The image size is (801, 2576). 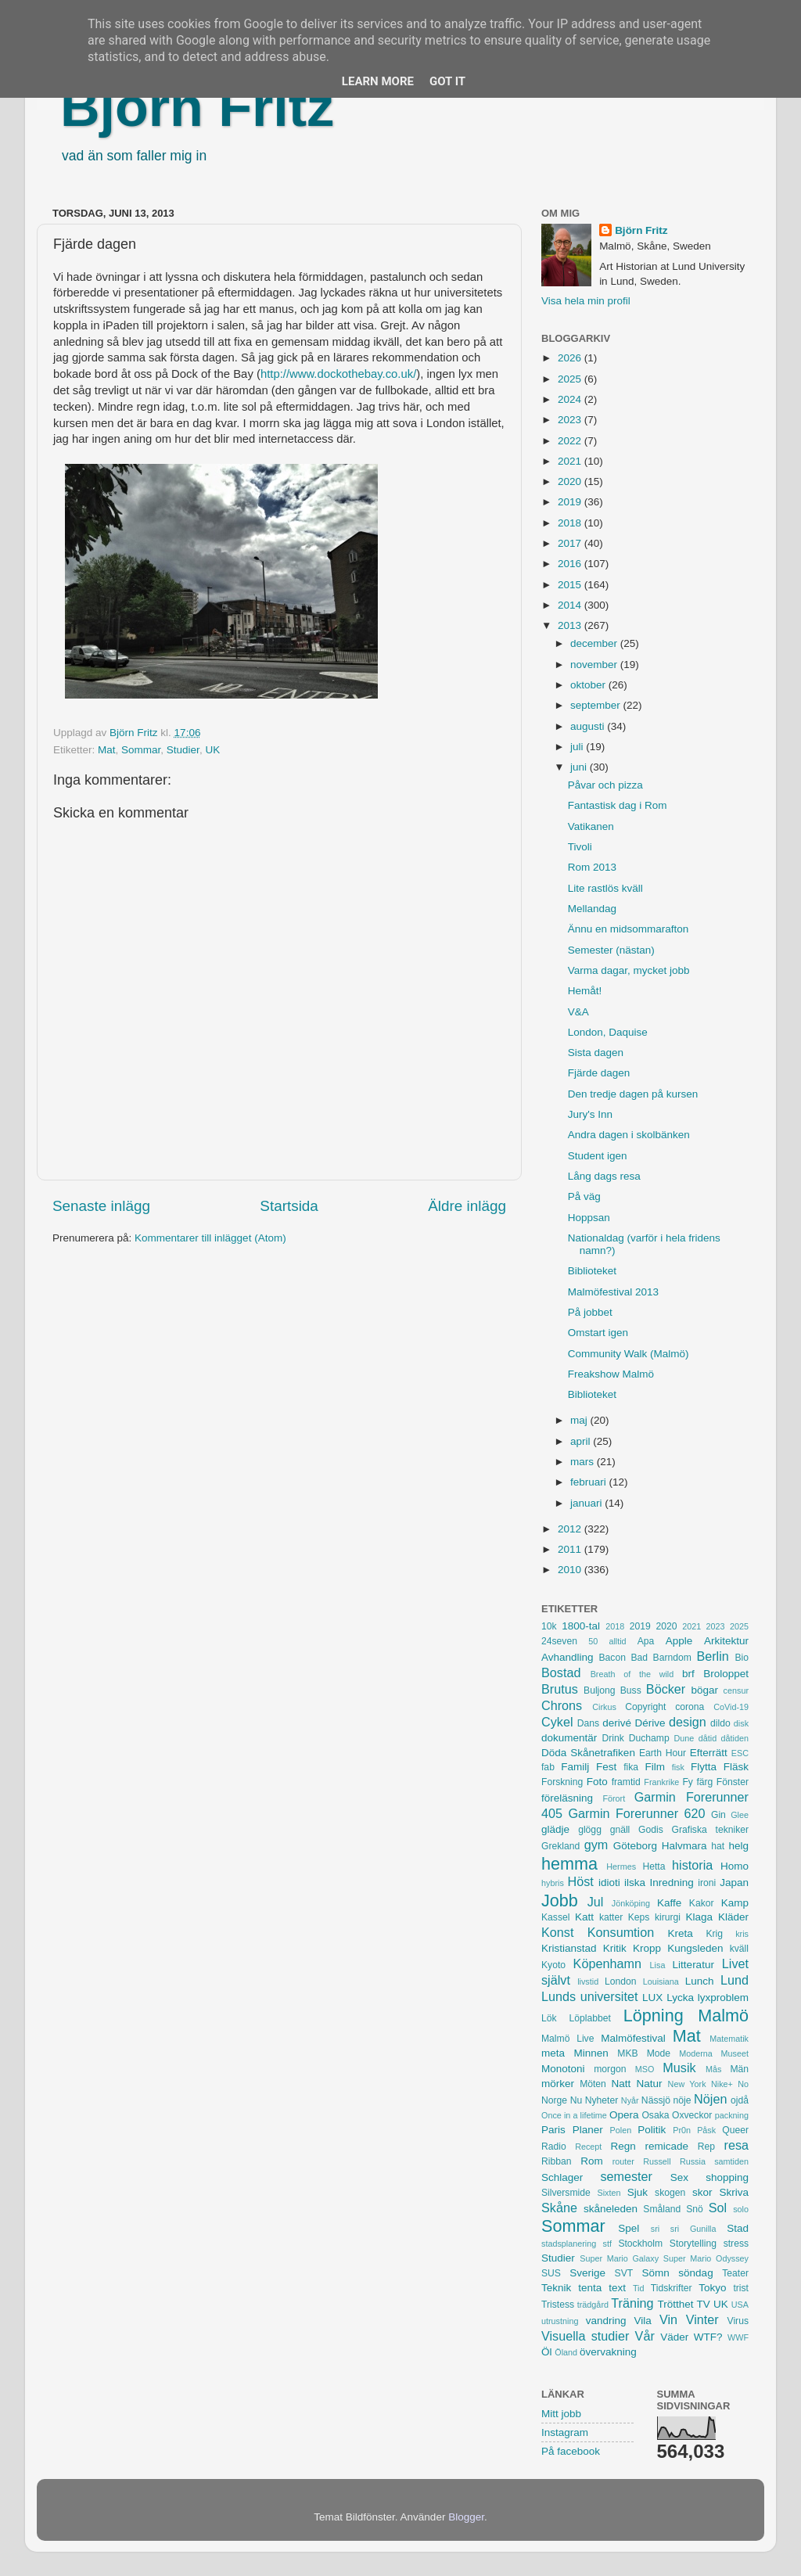 What do you see at coordinates (735, 2130) in the screenshot?
I see `Queer` at bounding box center [735, 2130].